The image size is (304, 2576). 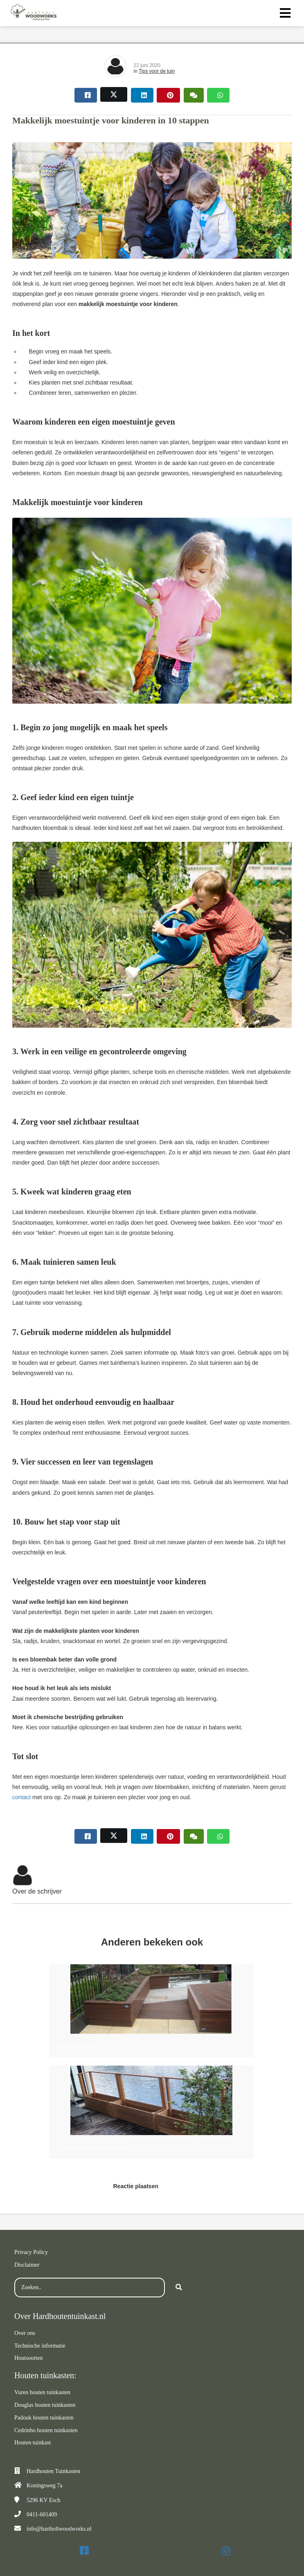 What do you see at coordinates (59, 2529) in the screenshot?
I see `info@hartholtwoodworks.nl` at bounding box center [59, 2529].